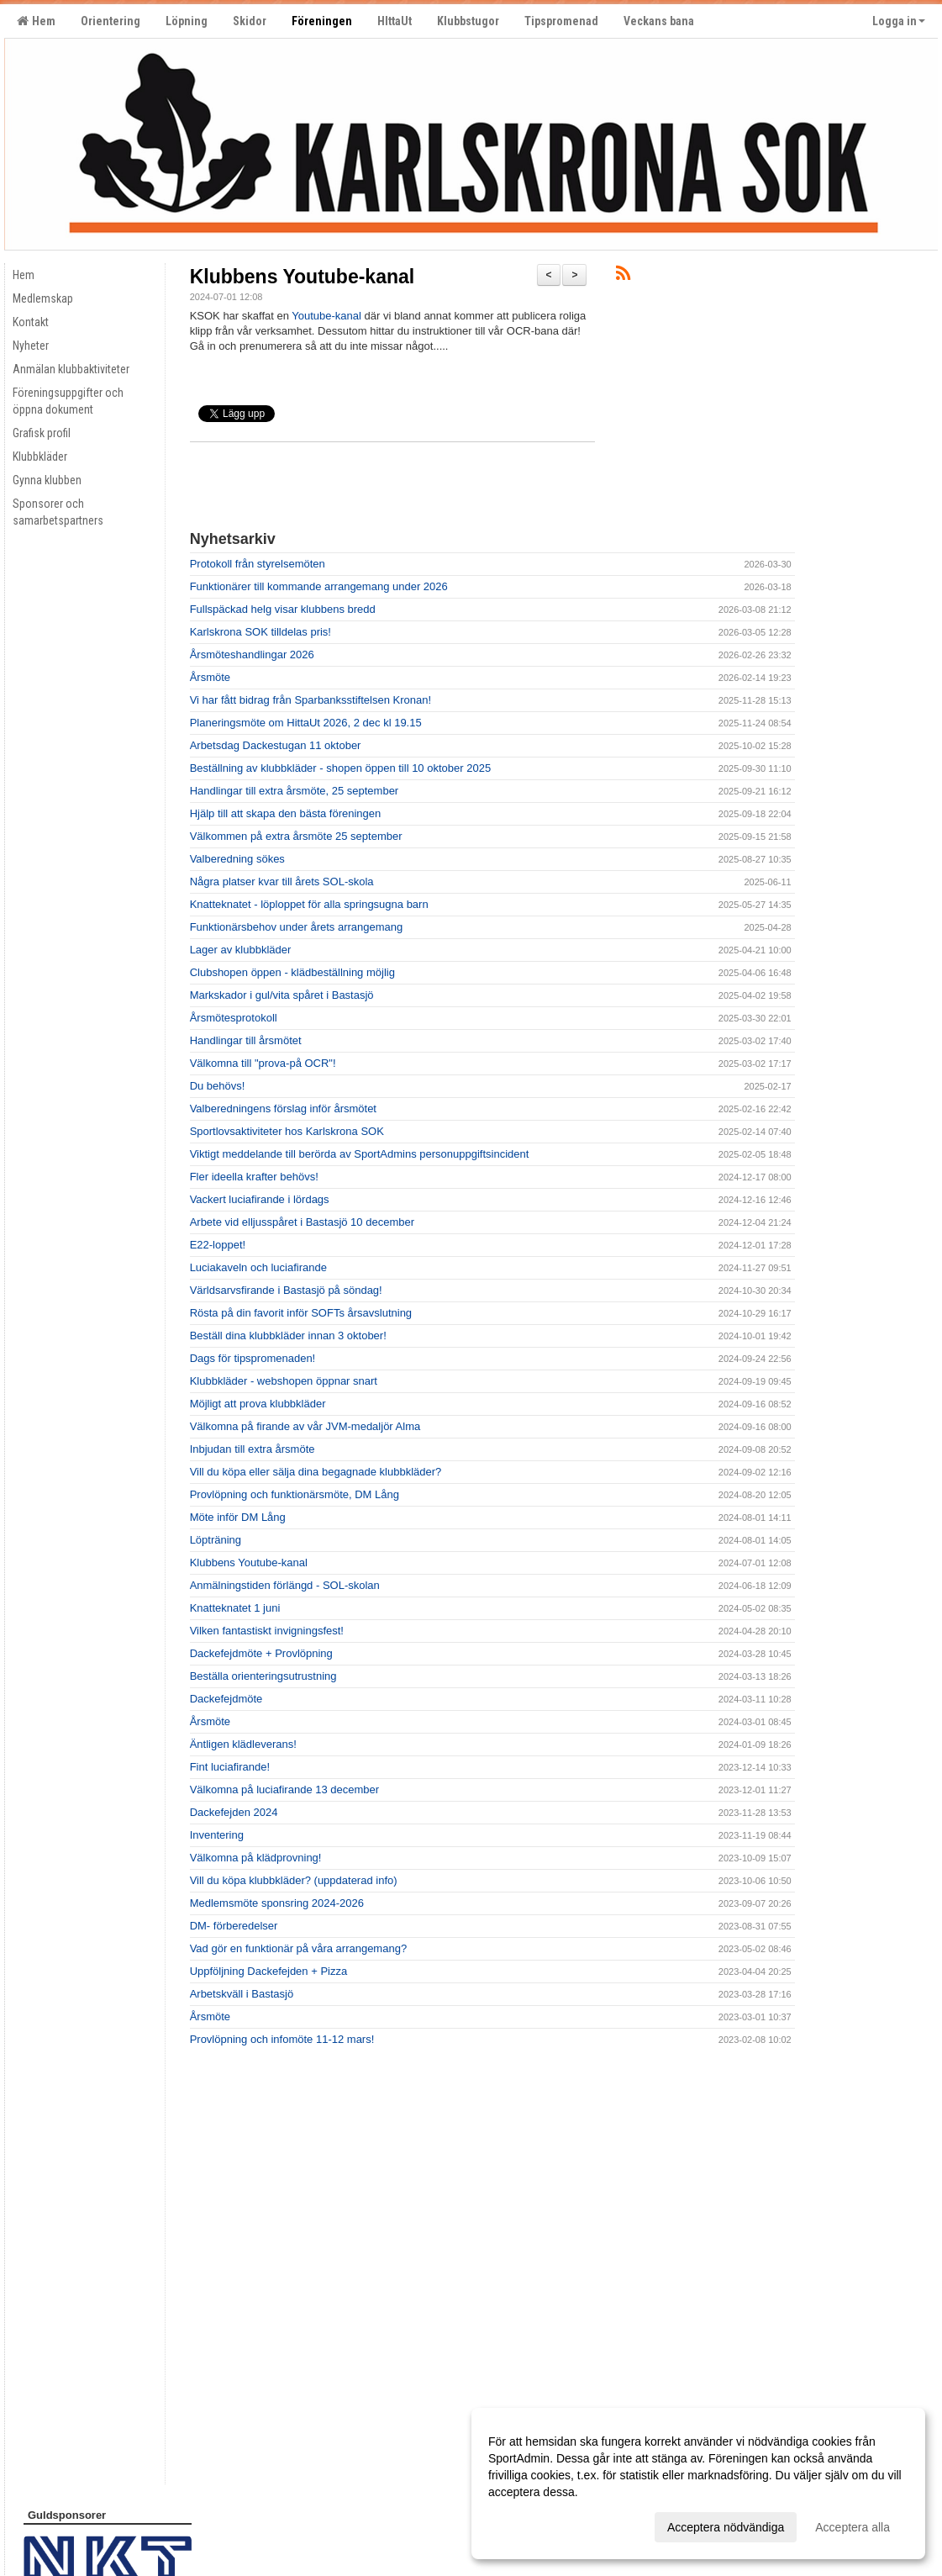 This screenshot has height=2576, width=942. Describe the element at coordinates (263, 1676) in the screenshot. I see `Beställa orienteringsutrustning` at that location.